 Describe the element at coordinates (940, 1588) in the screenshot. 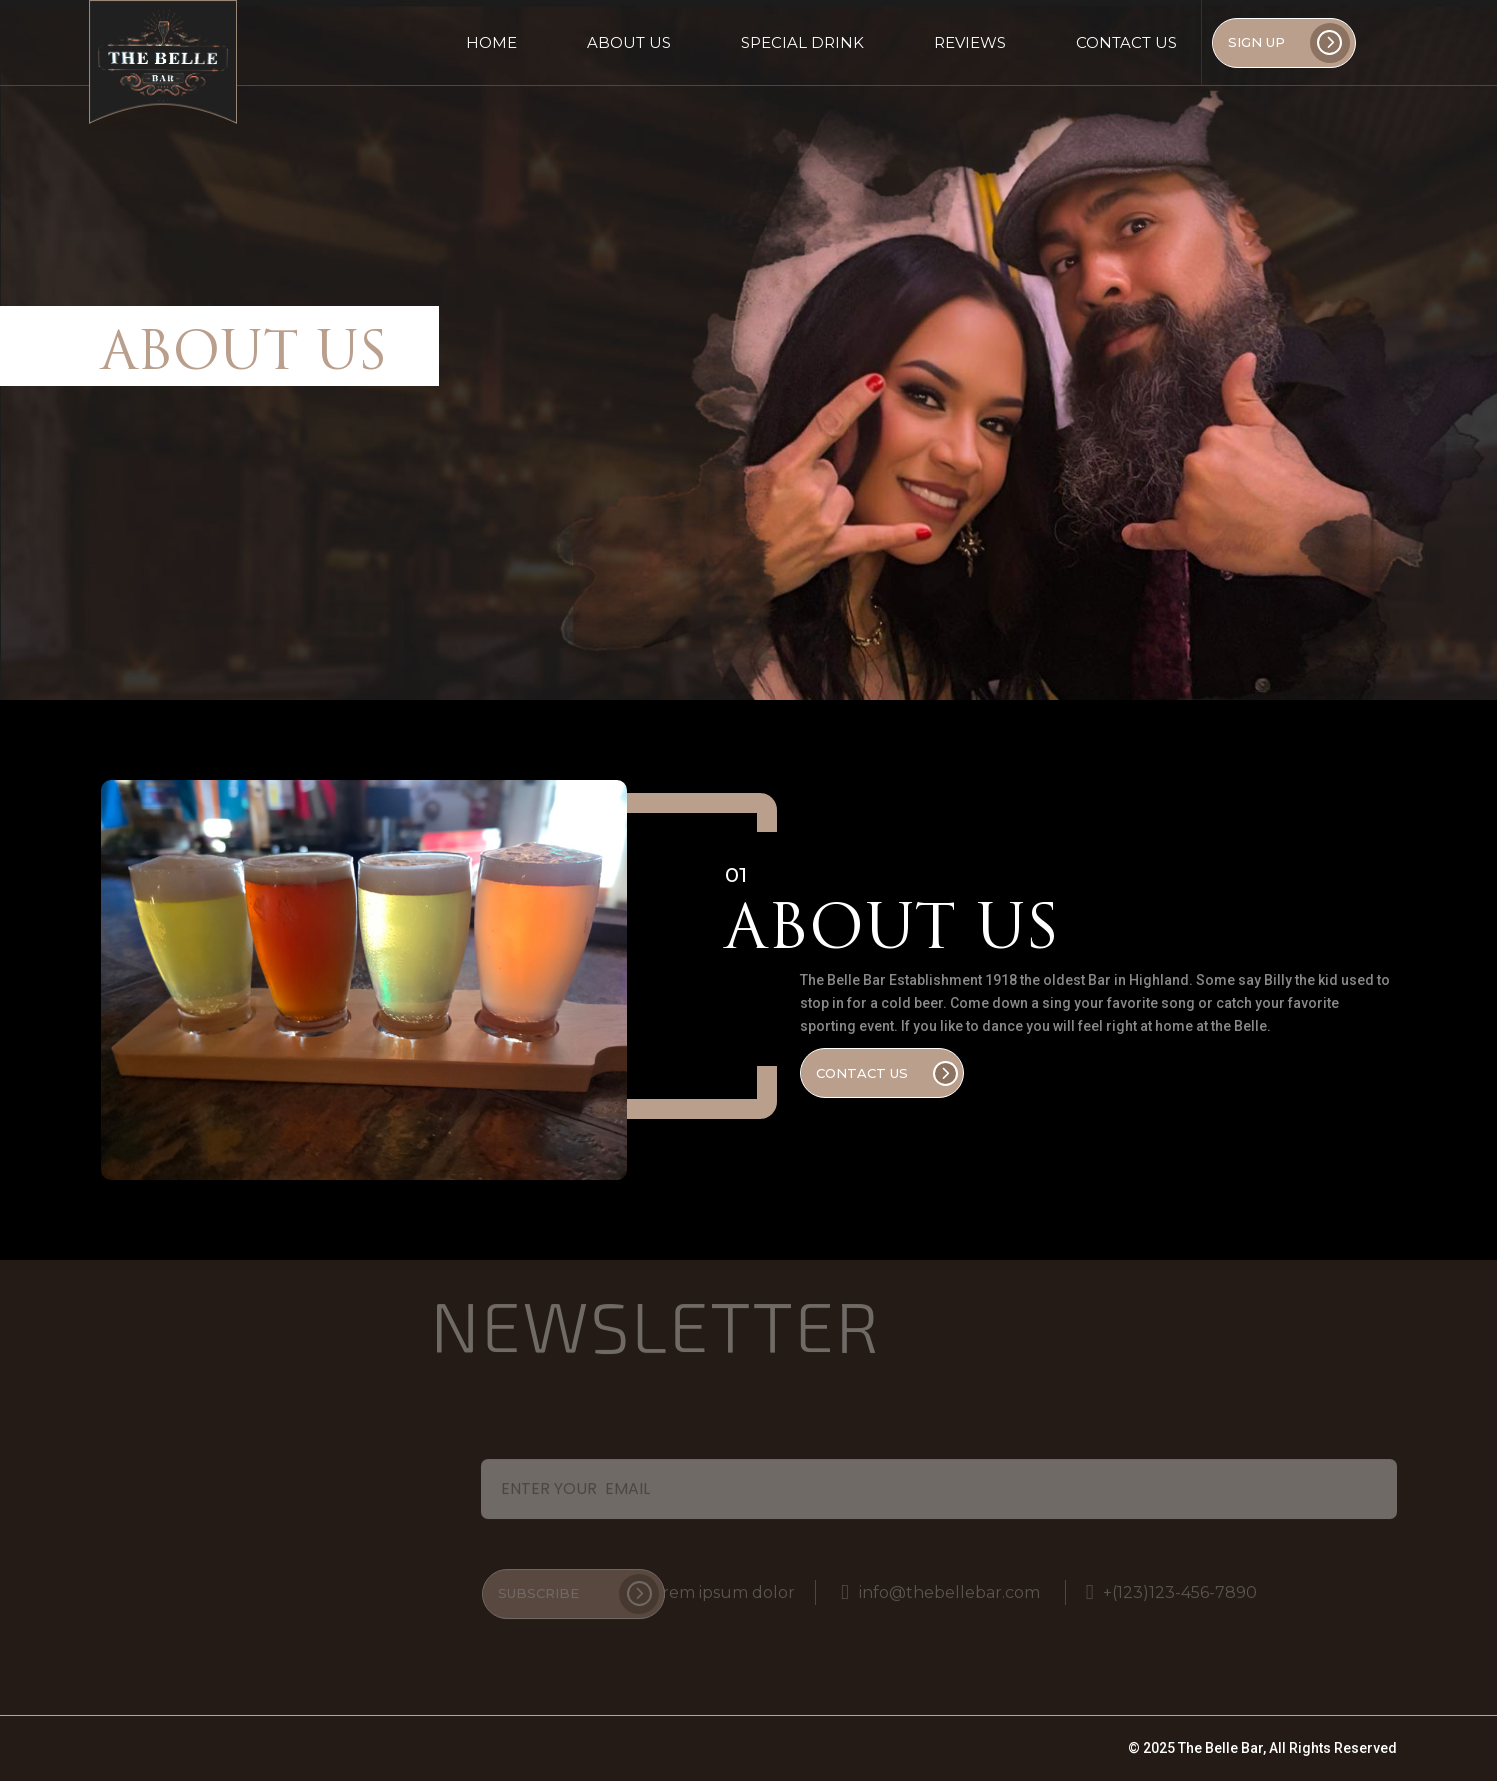

I see `info@thebellebar.com` at that location.